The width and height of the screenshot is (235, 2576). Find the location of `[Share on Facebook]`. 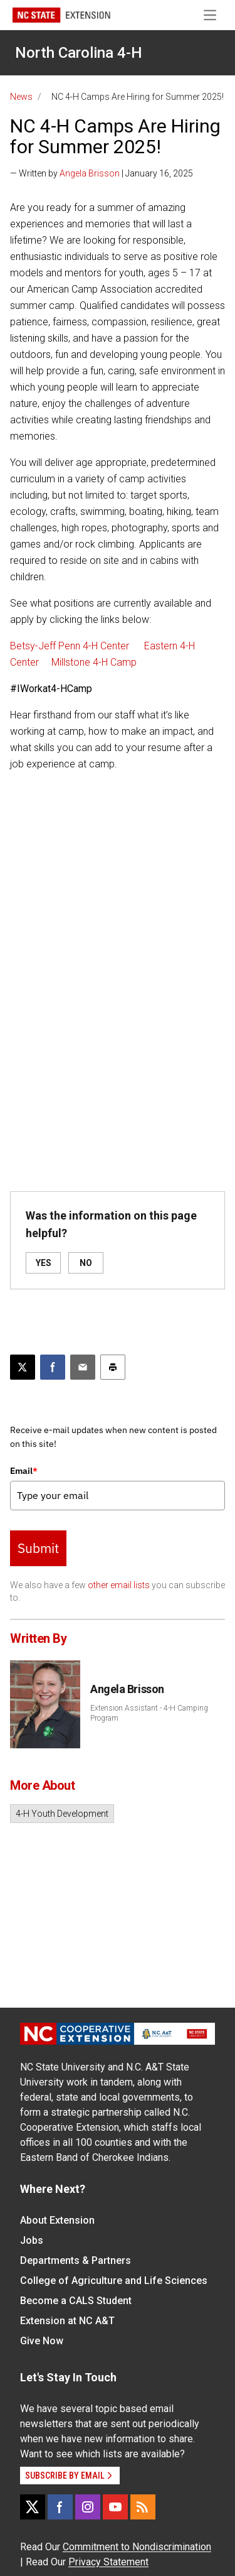

[Share on Facebook] is located at coordinates (52, 1367).